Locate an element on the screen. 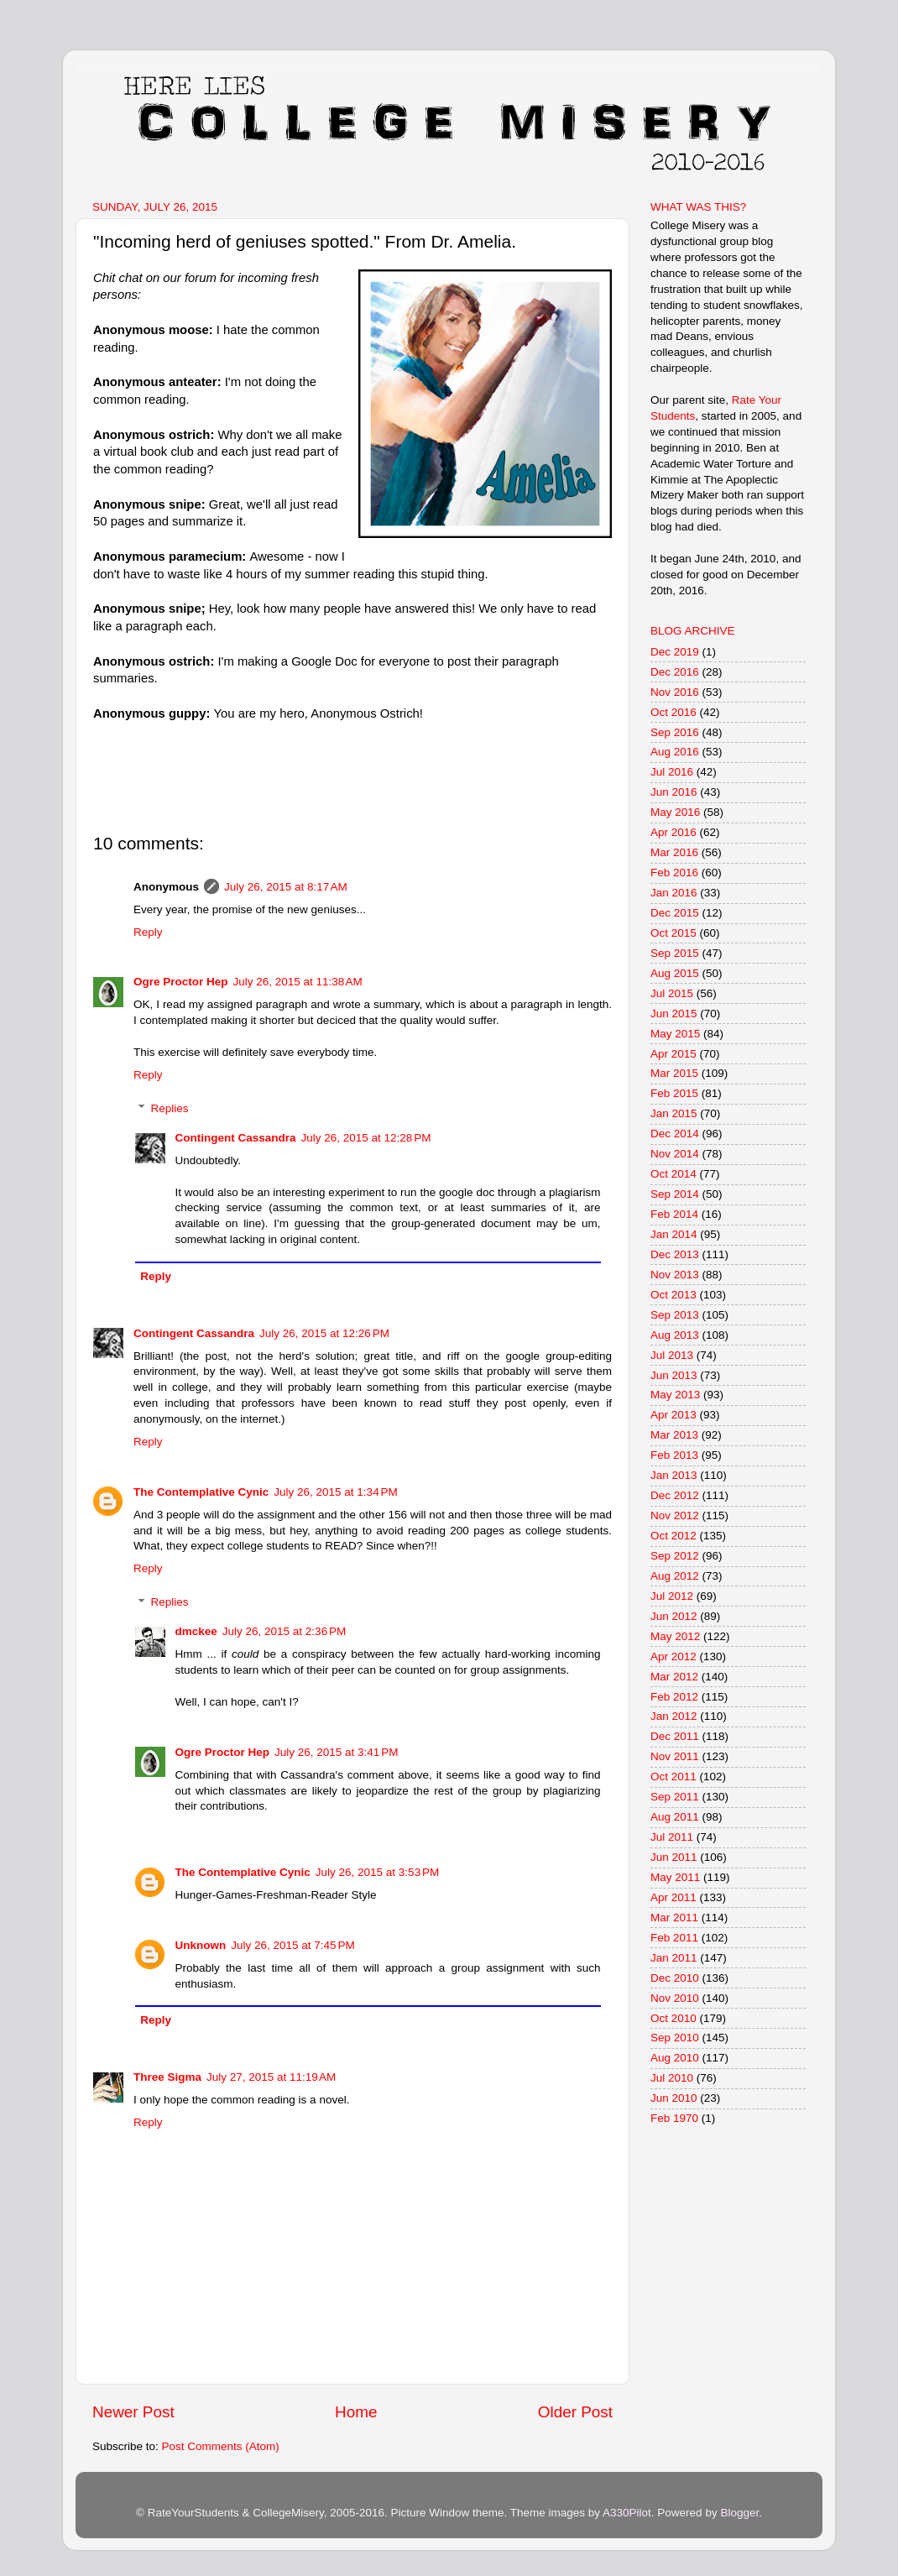  Feb 2015 is located at coordinates (674, 1093).